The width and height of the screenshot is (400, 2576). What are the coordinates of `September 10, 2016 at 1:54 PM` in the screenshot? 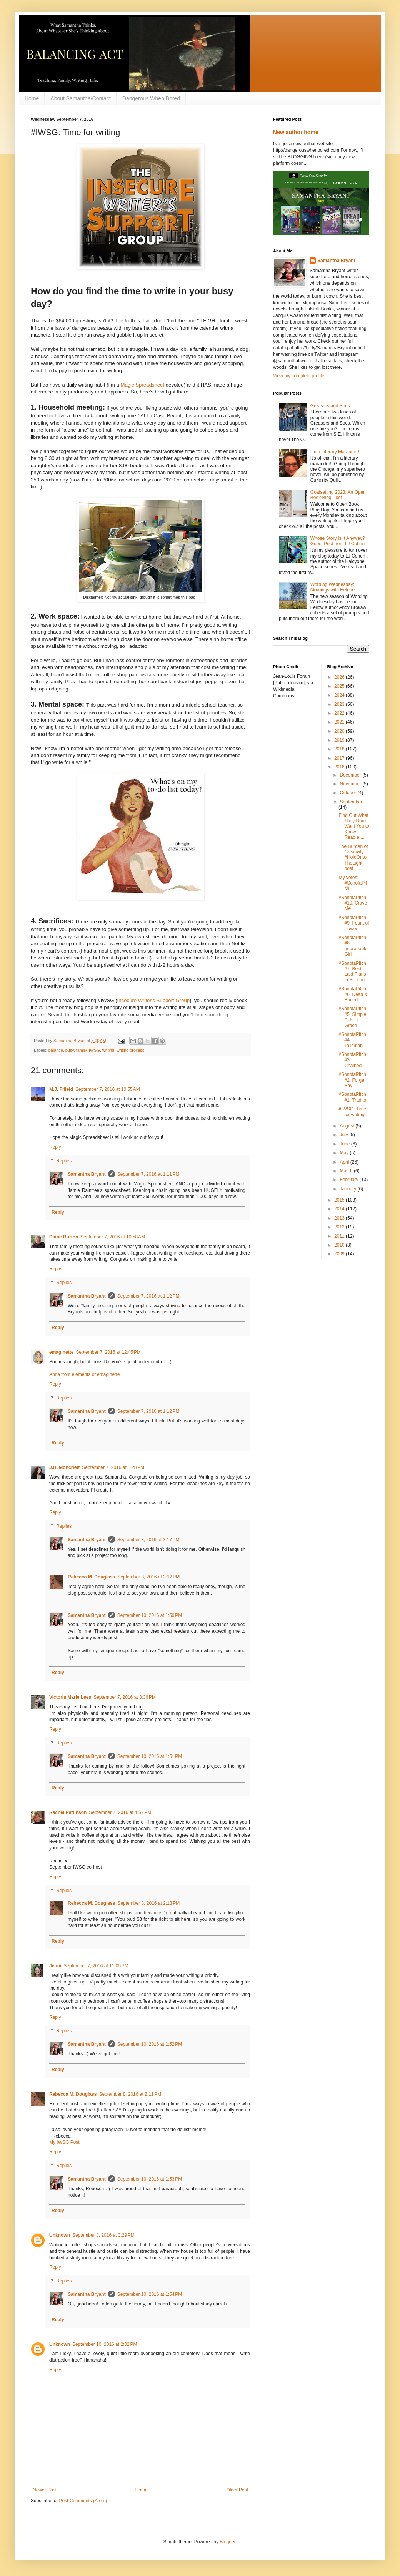 It's located at (149, 2294).